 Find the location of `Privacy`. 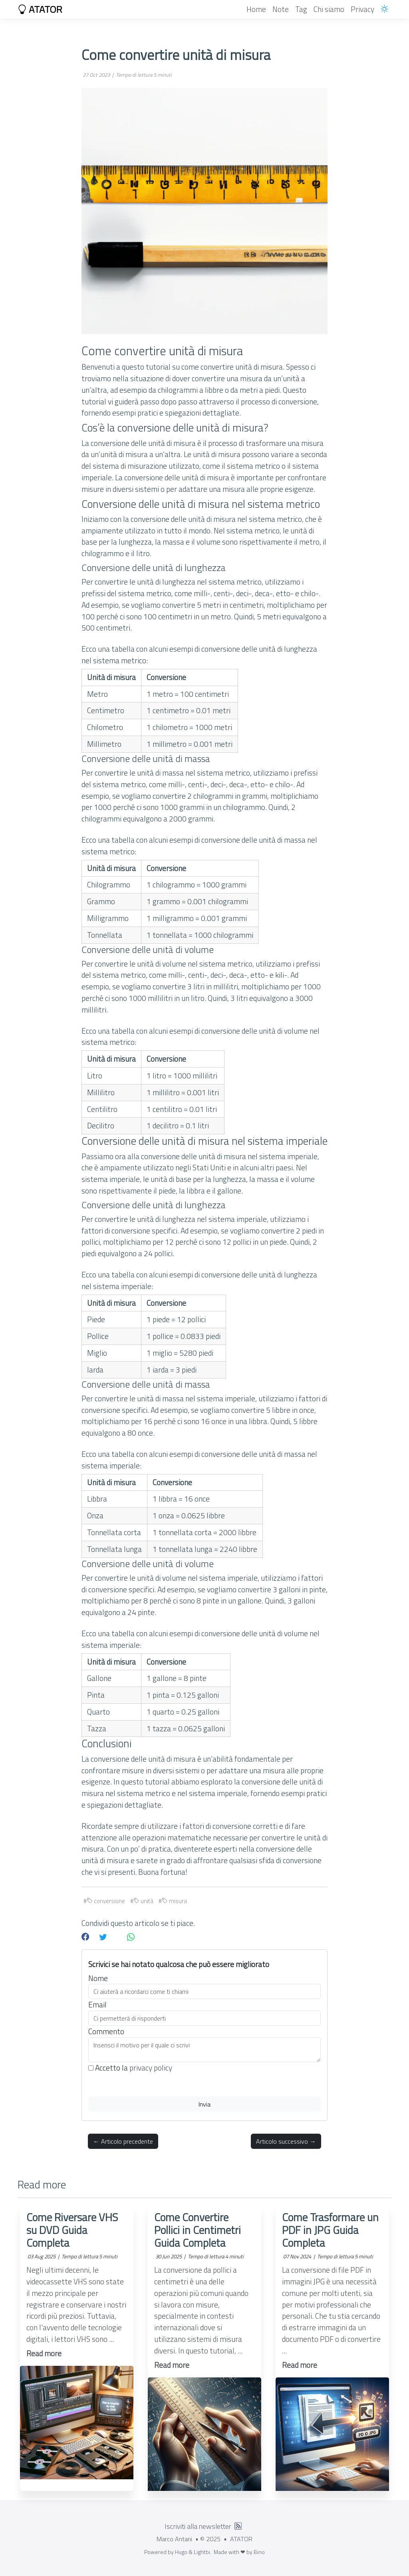

Privacy is located at coordinates (362, 9).